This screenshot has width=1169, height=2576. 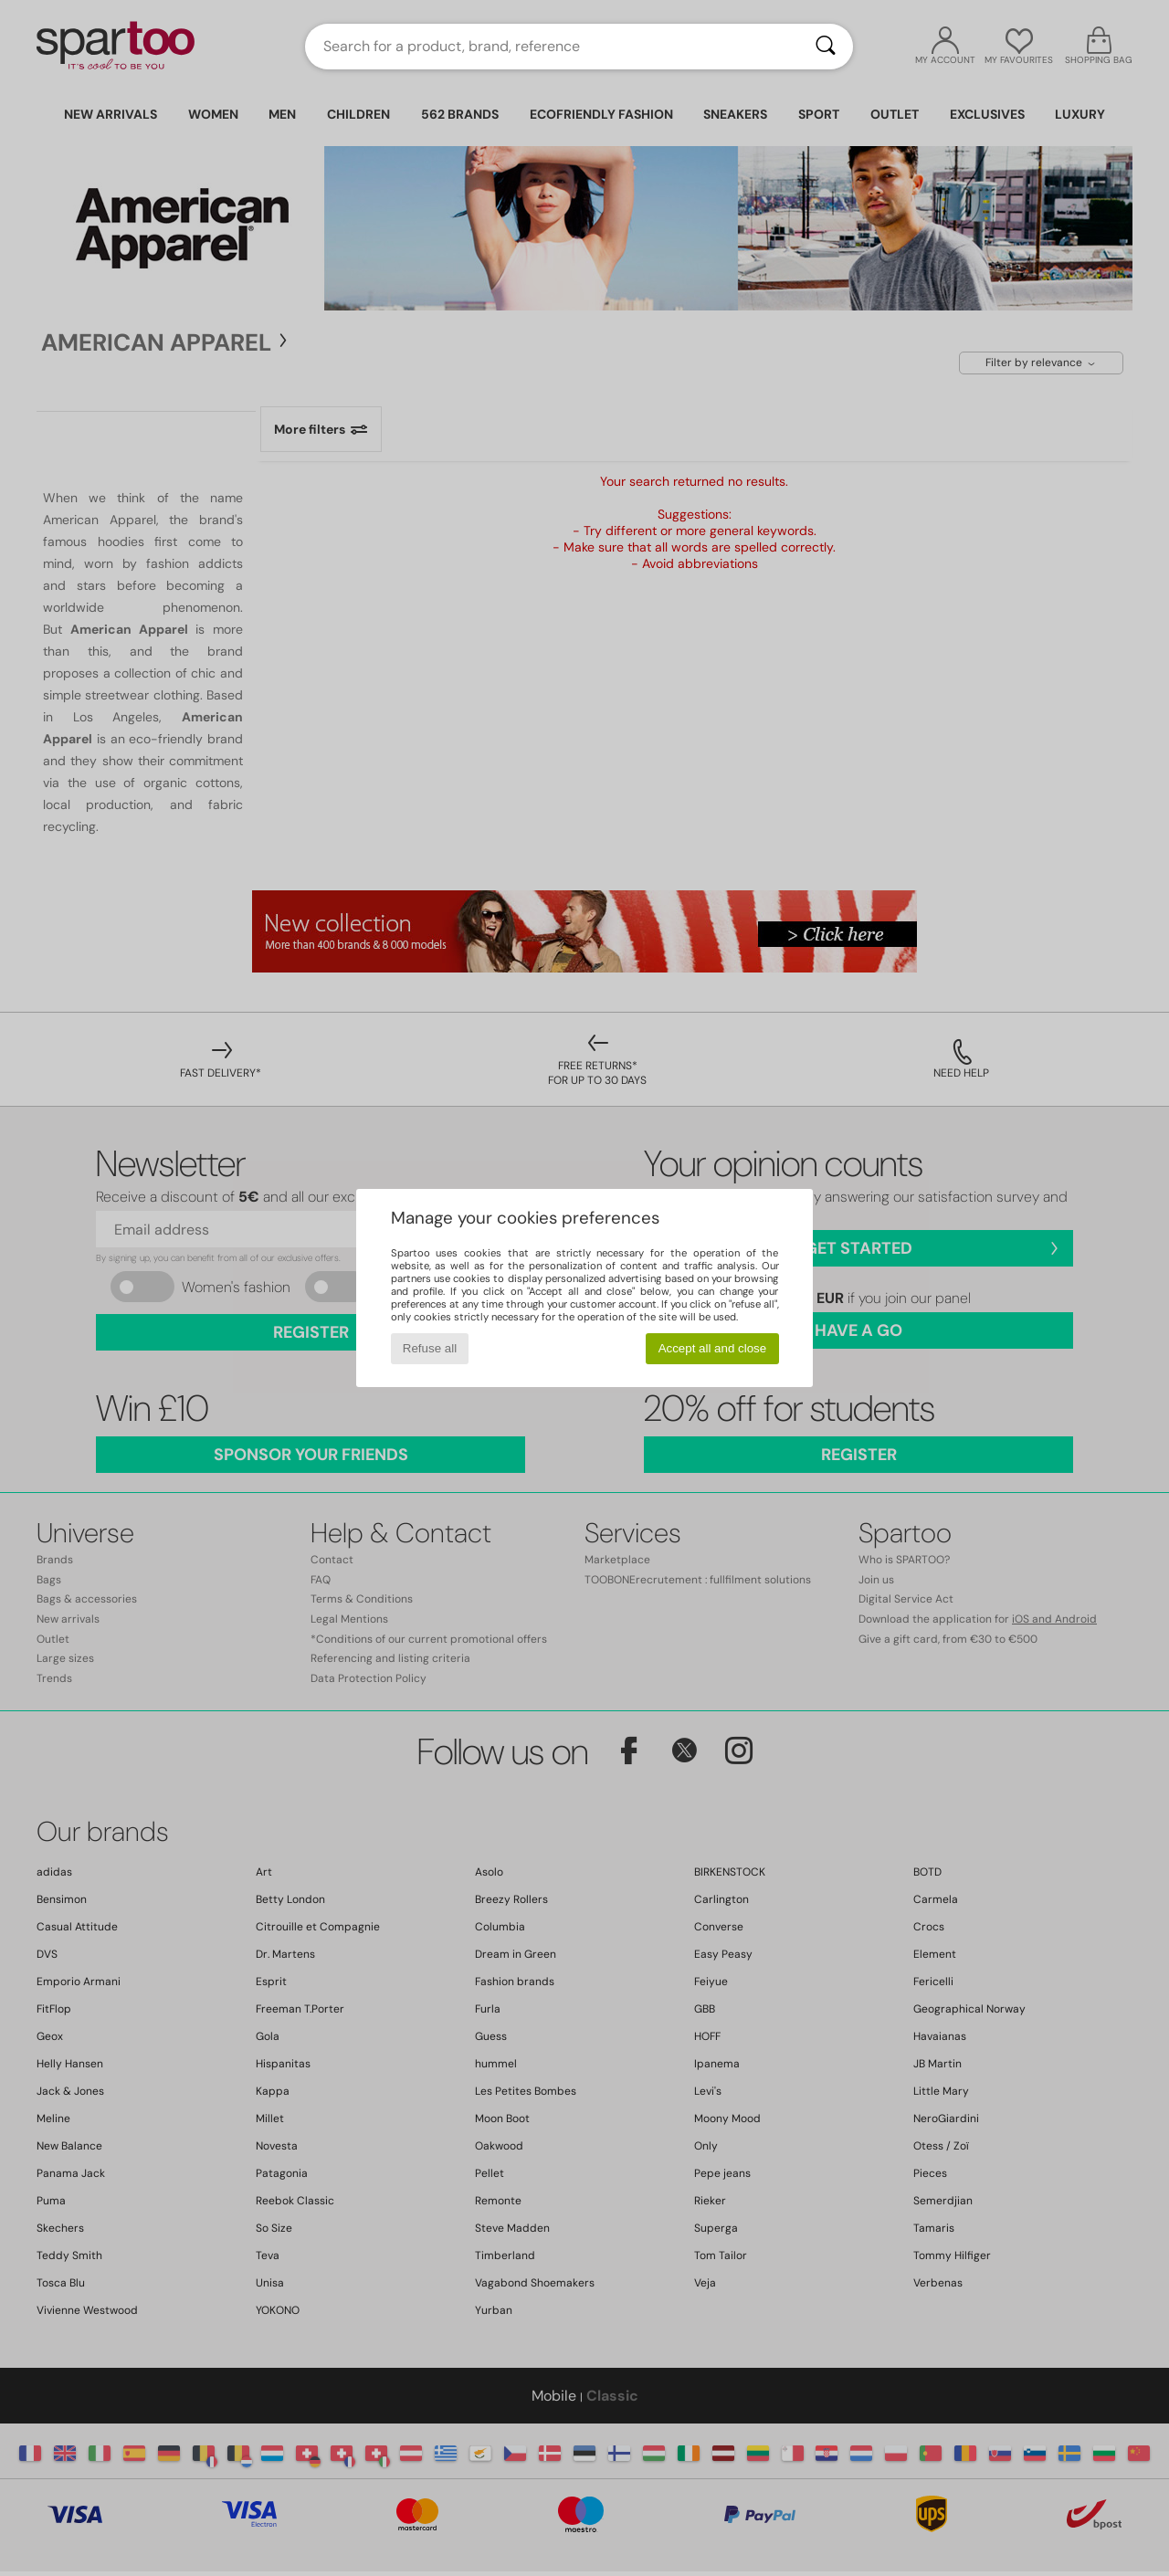 I want to click on [Search], so click(x=825, y=46).